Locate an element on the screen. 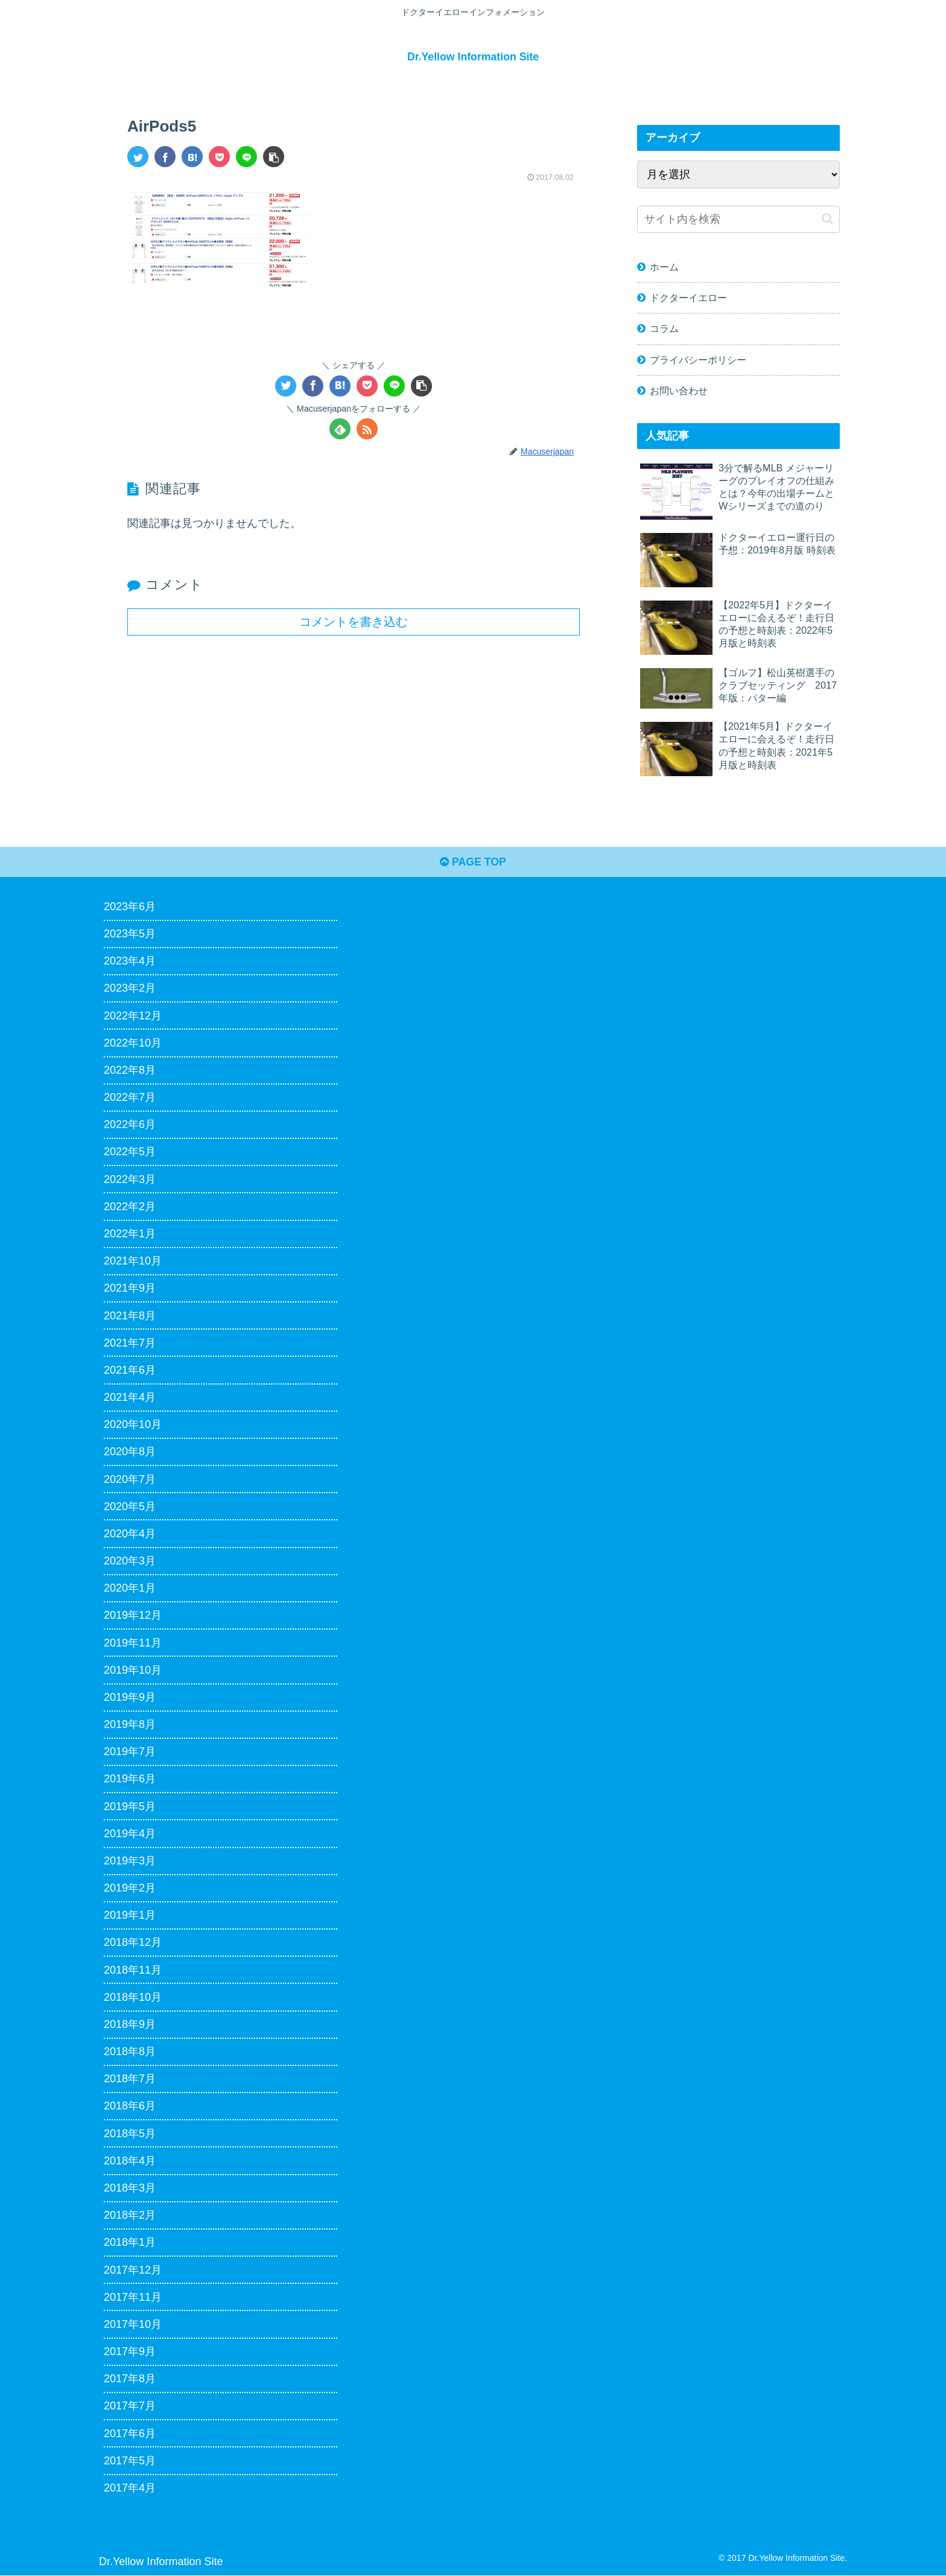 Image resolution: width=946 pixels, height=2576 pixels. 2020年8月 is located at coordinates (130, 1452).